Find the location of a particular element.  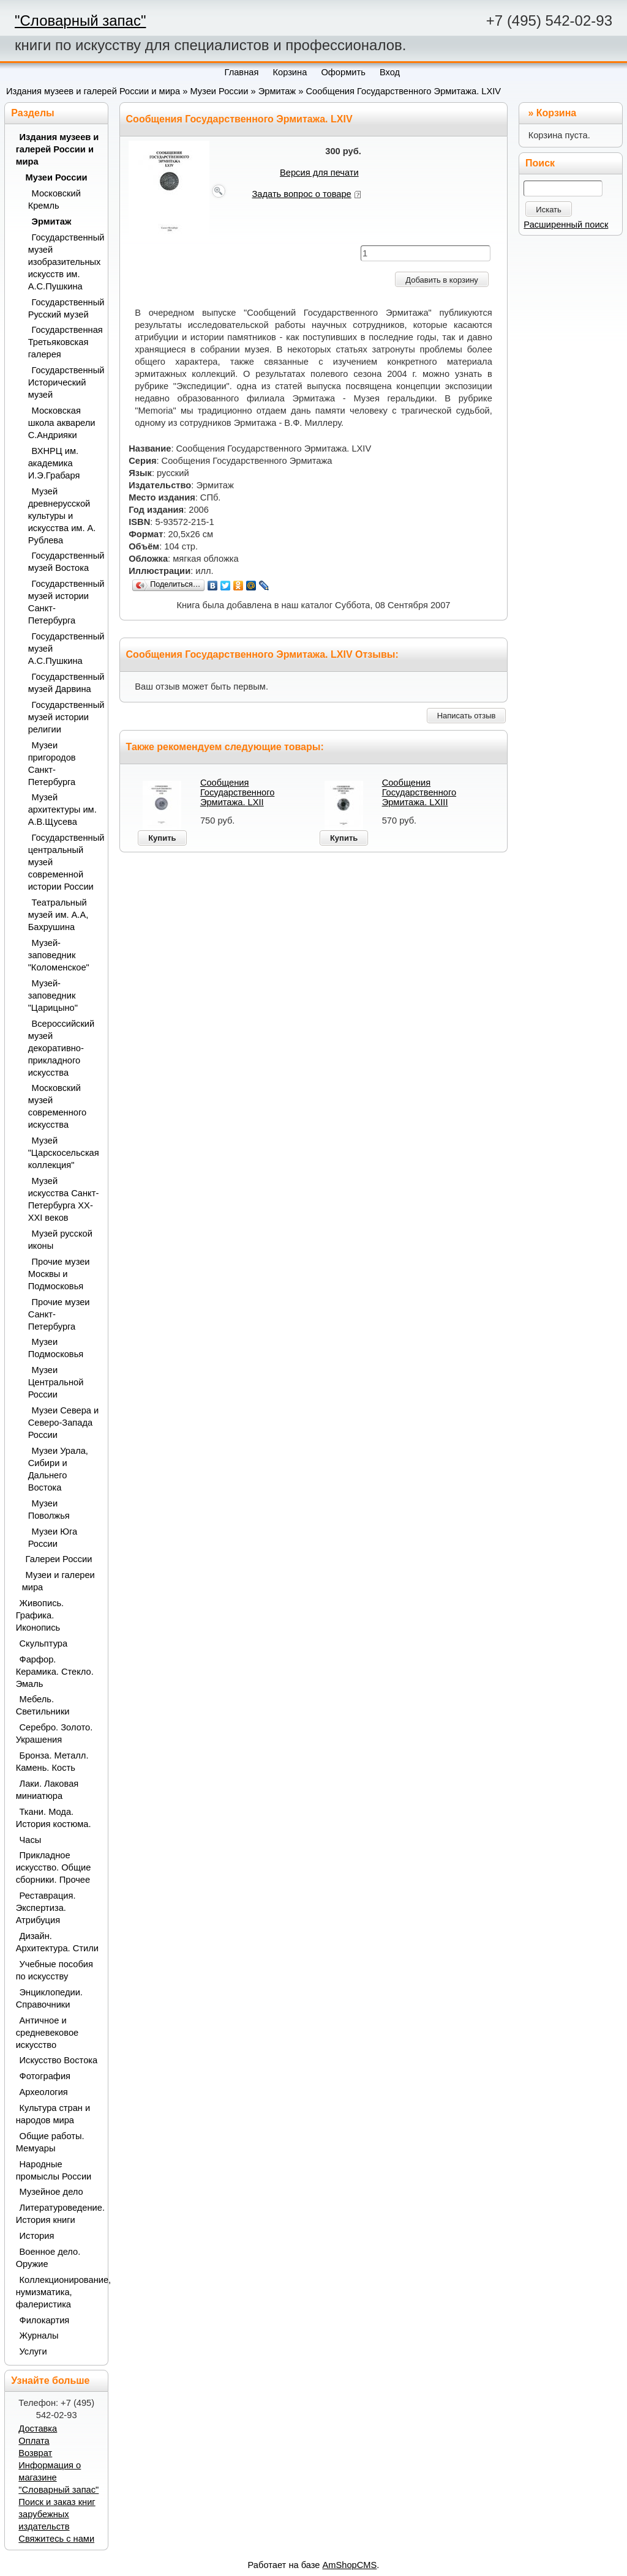

Музеи Севера и Северо-Запада России is located at coordinates (63, 1422).